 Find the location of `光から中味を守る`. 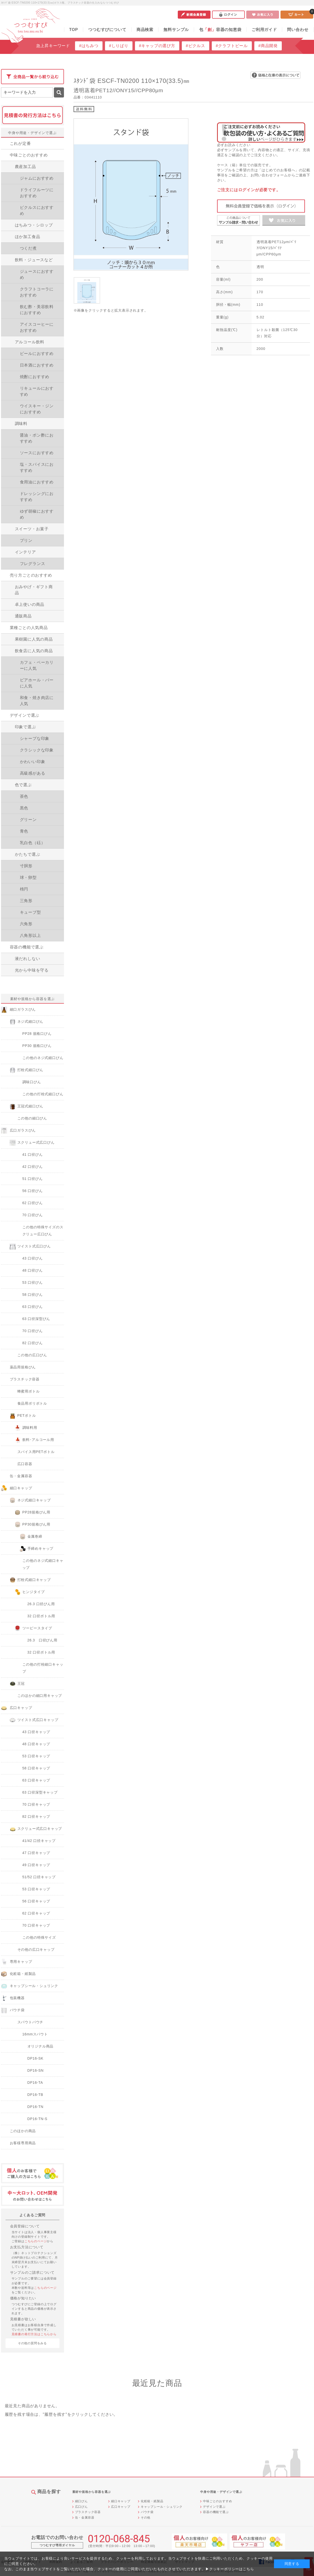

光から中味を守る is located at coordinates (32, 970).